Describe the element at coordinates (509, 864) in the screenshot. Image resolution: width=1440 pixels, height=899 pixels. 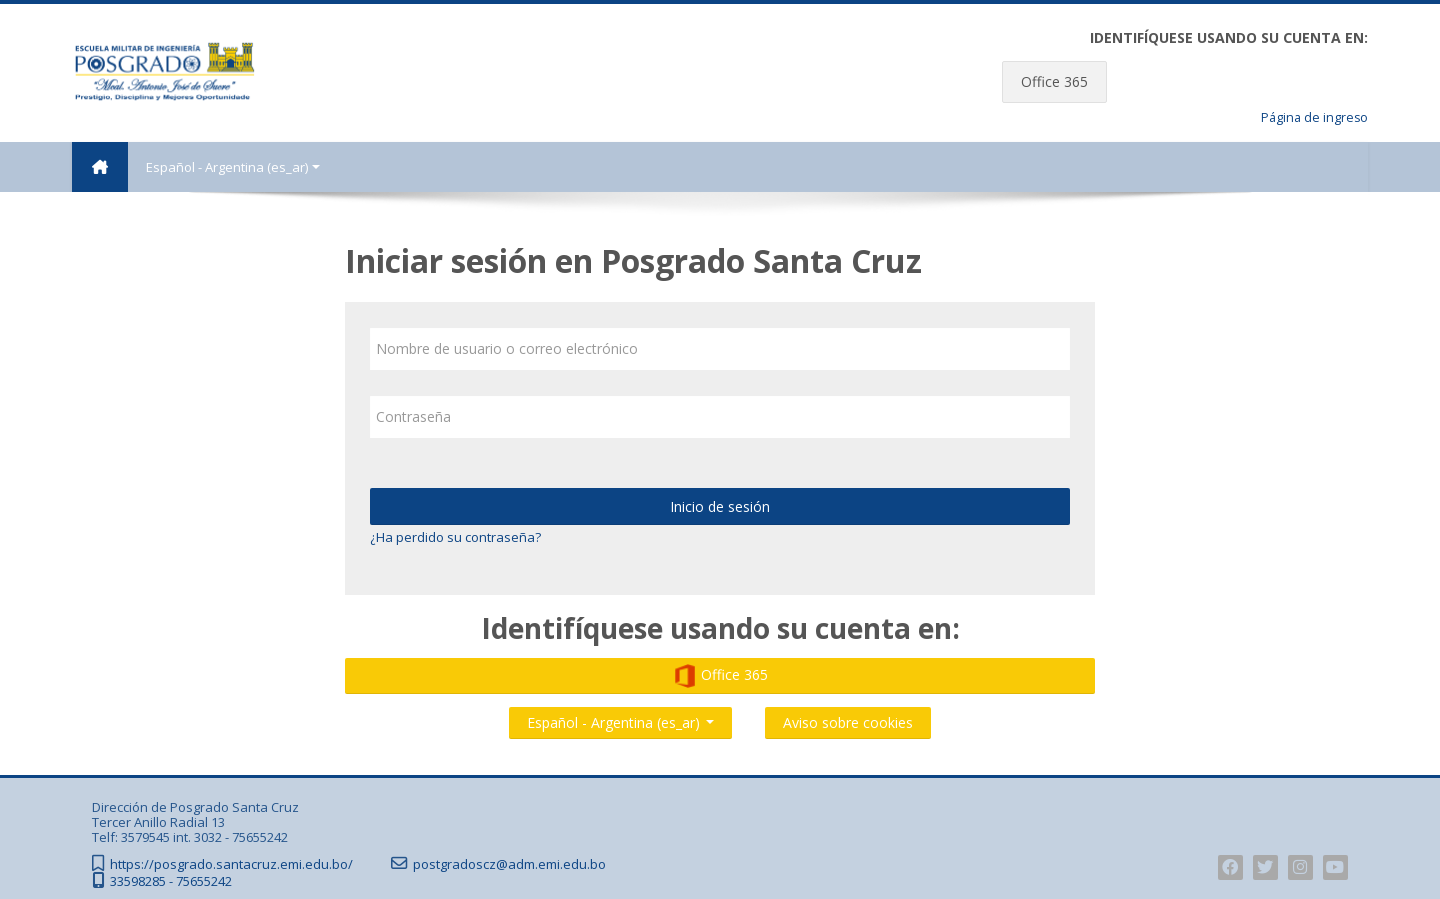
I see `postgradoscz@adm.emi.edu.bo` at that location.